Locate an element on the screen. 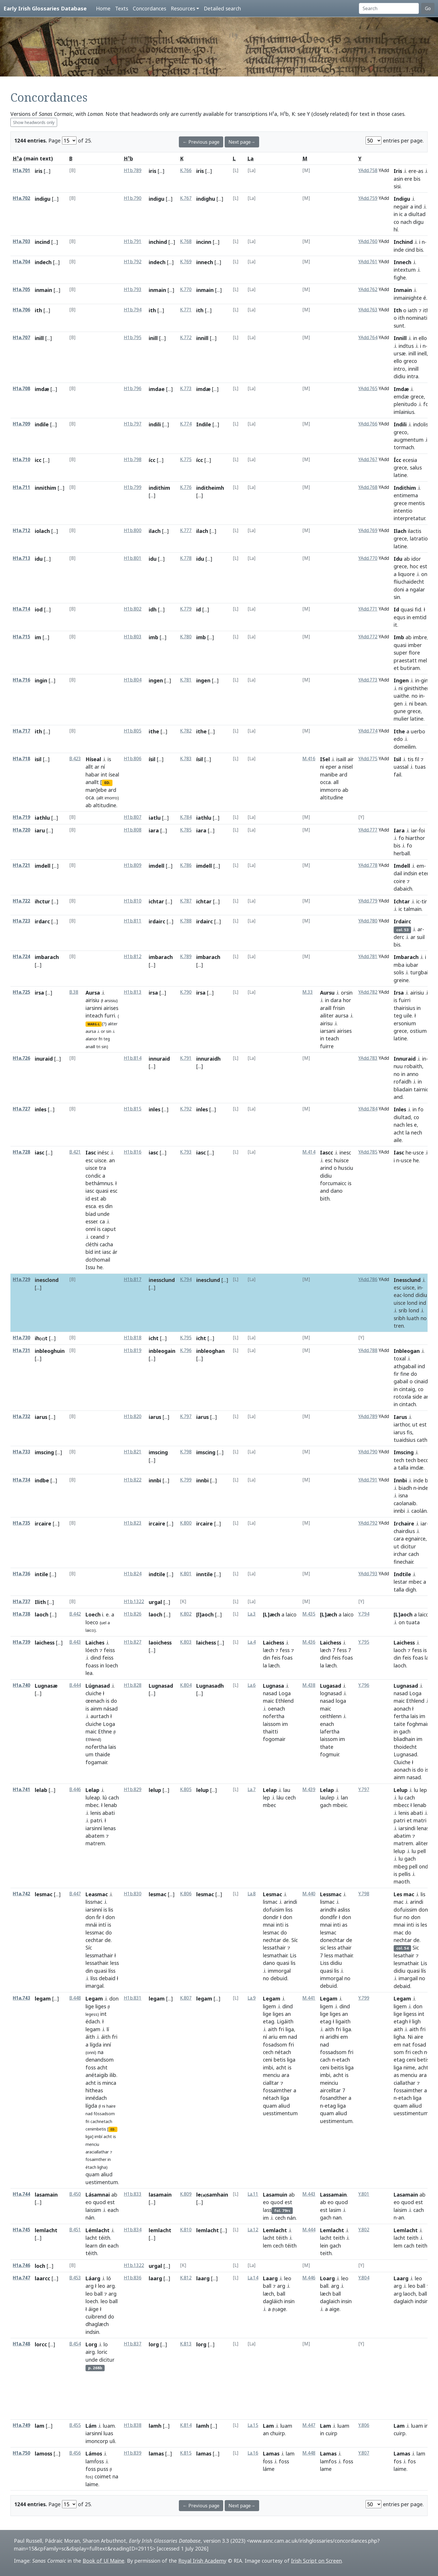 The width and height of the screenshot is (438, 2576). forcumaicc is located at coordinates (333, 1183).